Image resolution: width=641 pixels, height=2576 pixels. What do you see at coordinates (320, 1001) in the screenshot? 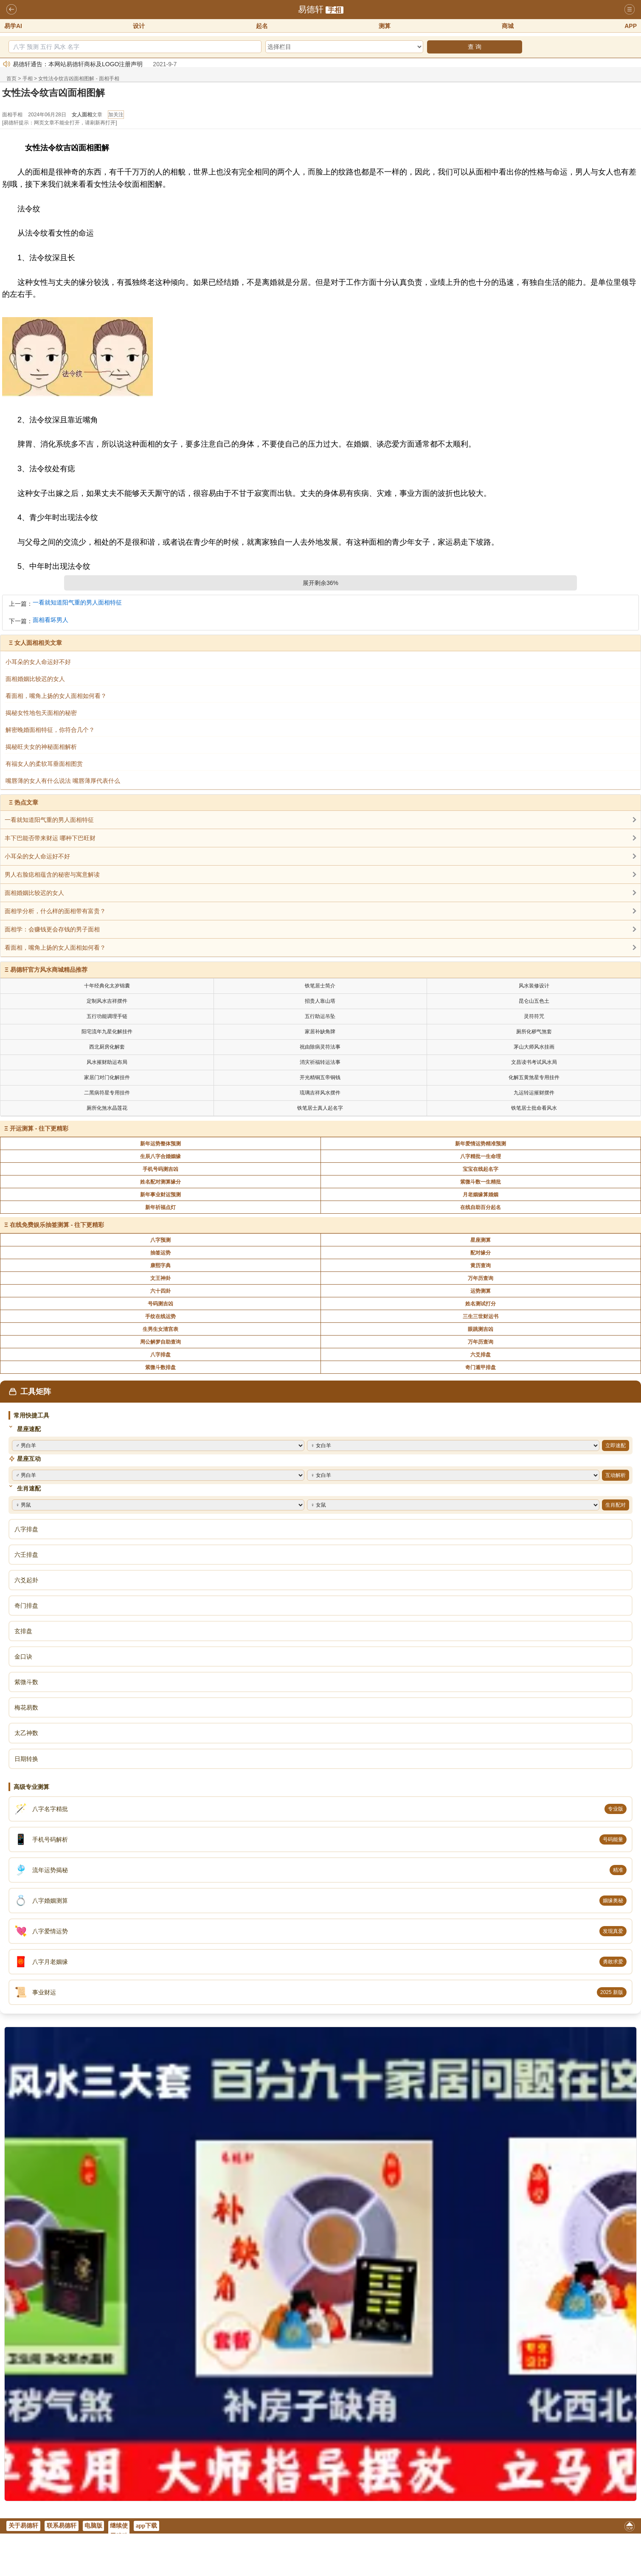
I see `招贵人靠山塔` at bounding box center [320, 1001].